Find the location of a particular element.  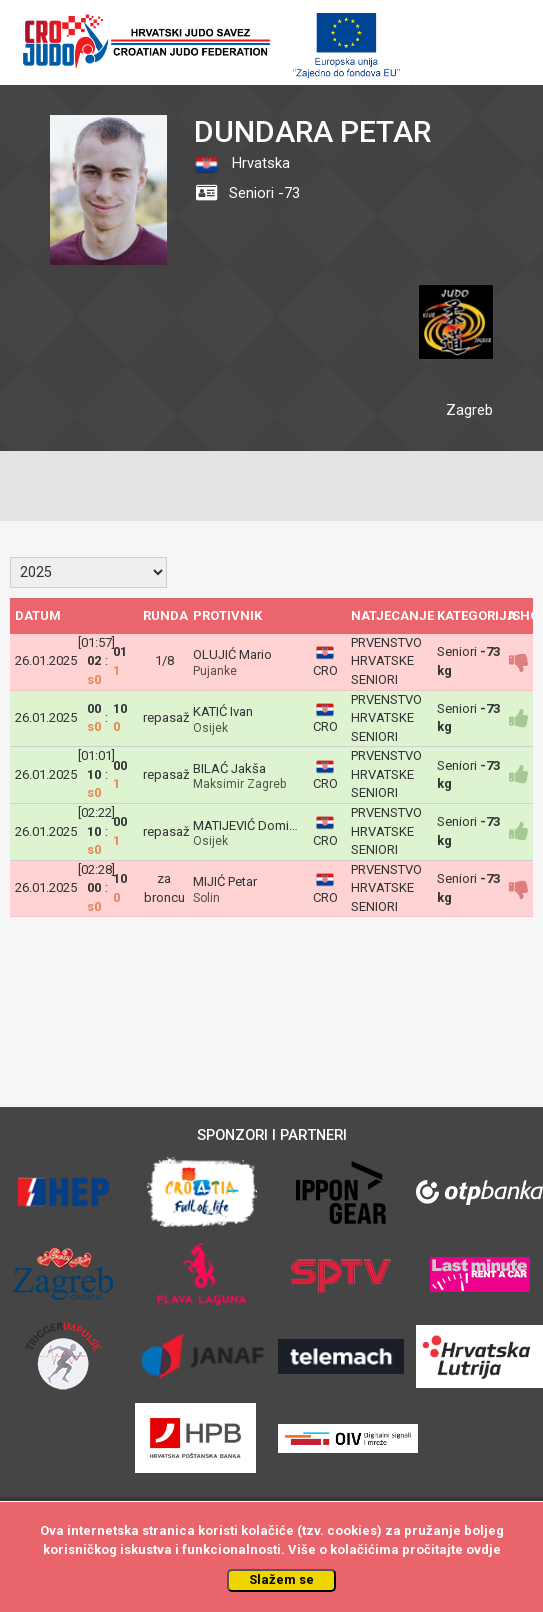

ovdje is located at coordinates (483, 1549).